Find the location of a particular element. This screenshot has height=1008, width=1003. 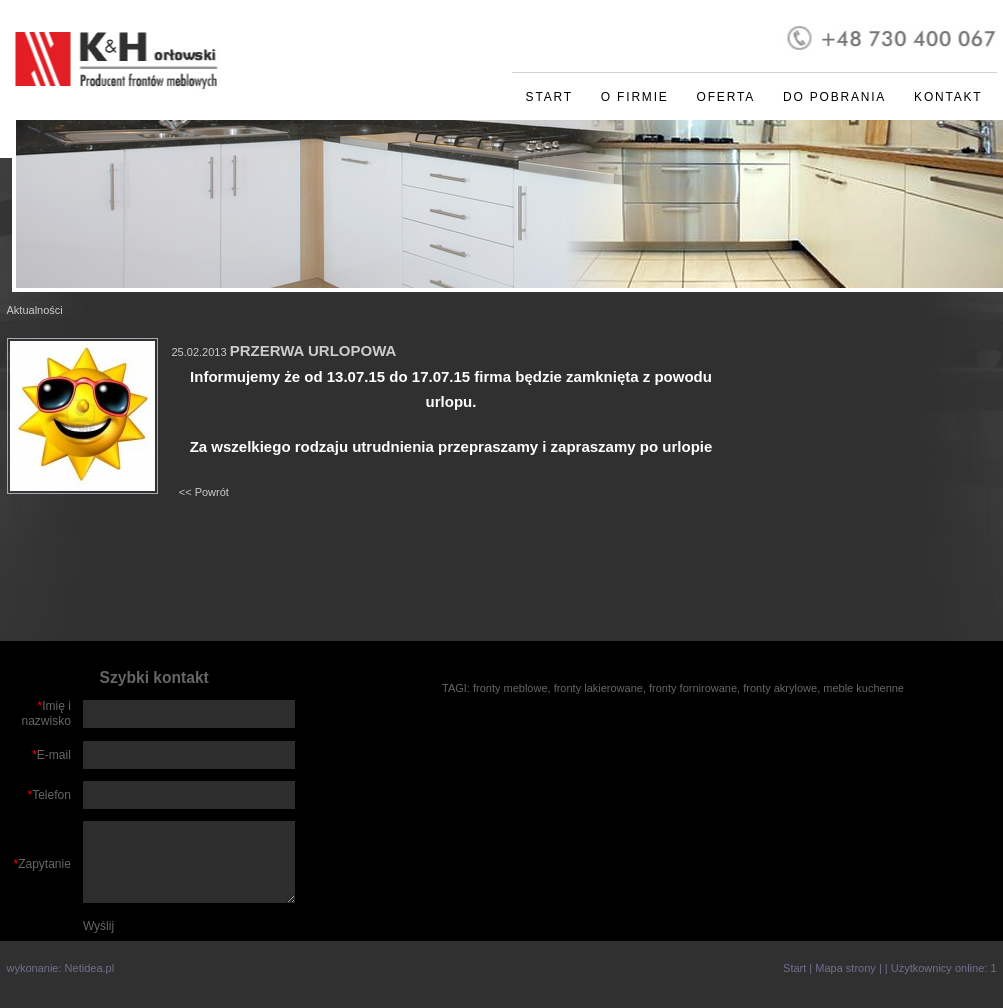

Start is located at coordinates (549, 97).